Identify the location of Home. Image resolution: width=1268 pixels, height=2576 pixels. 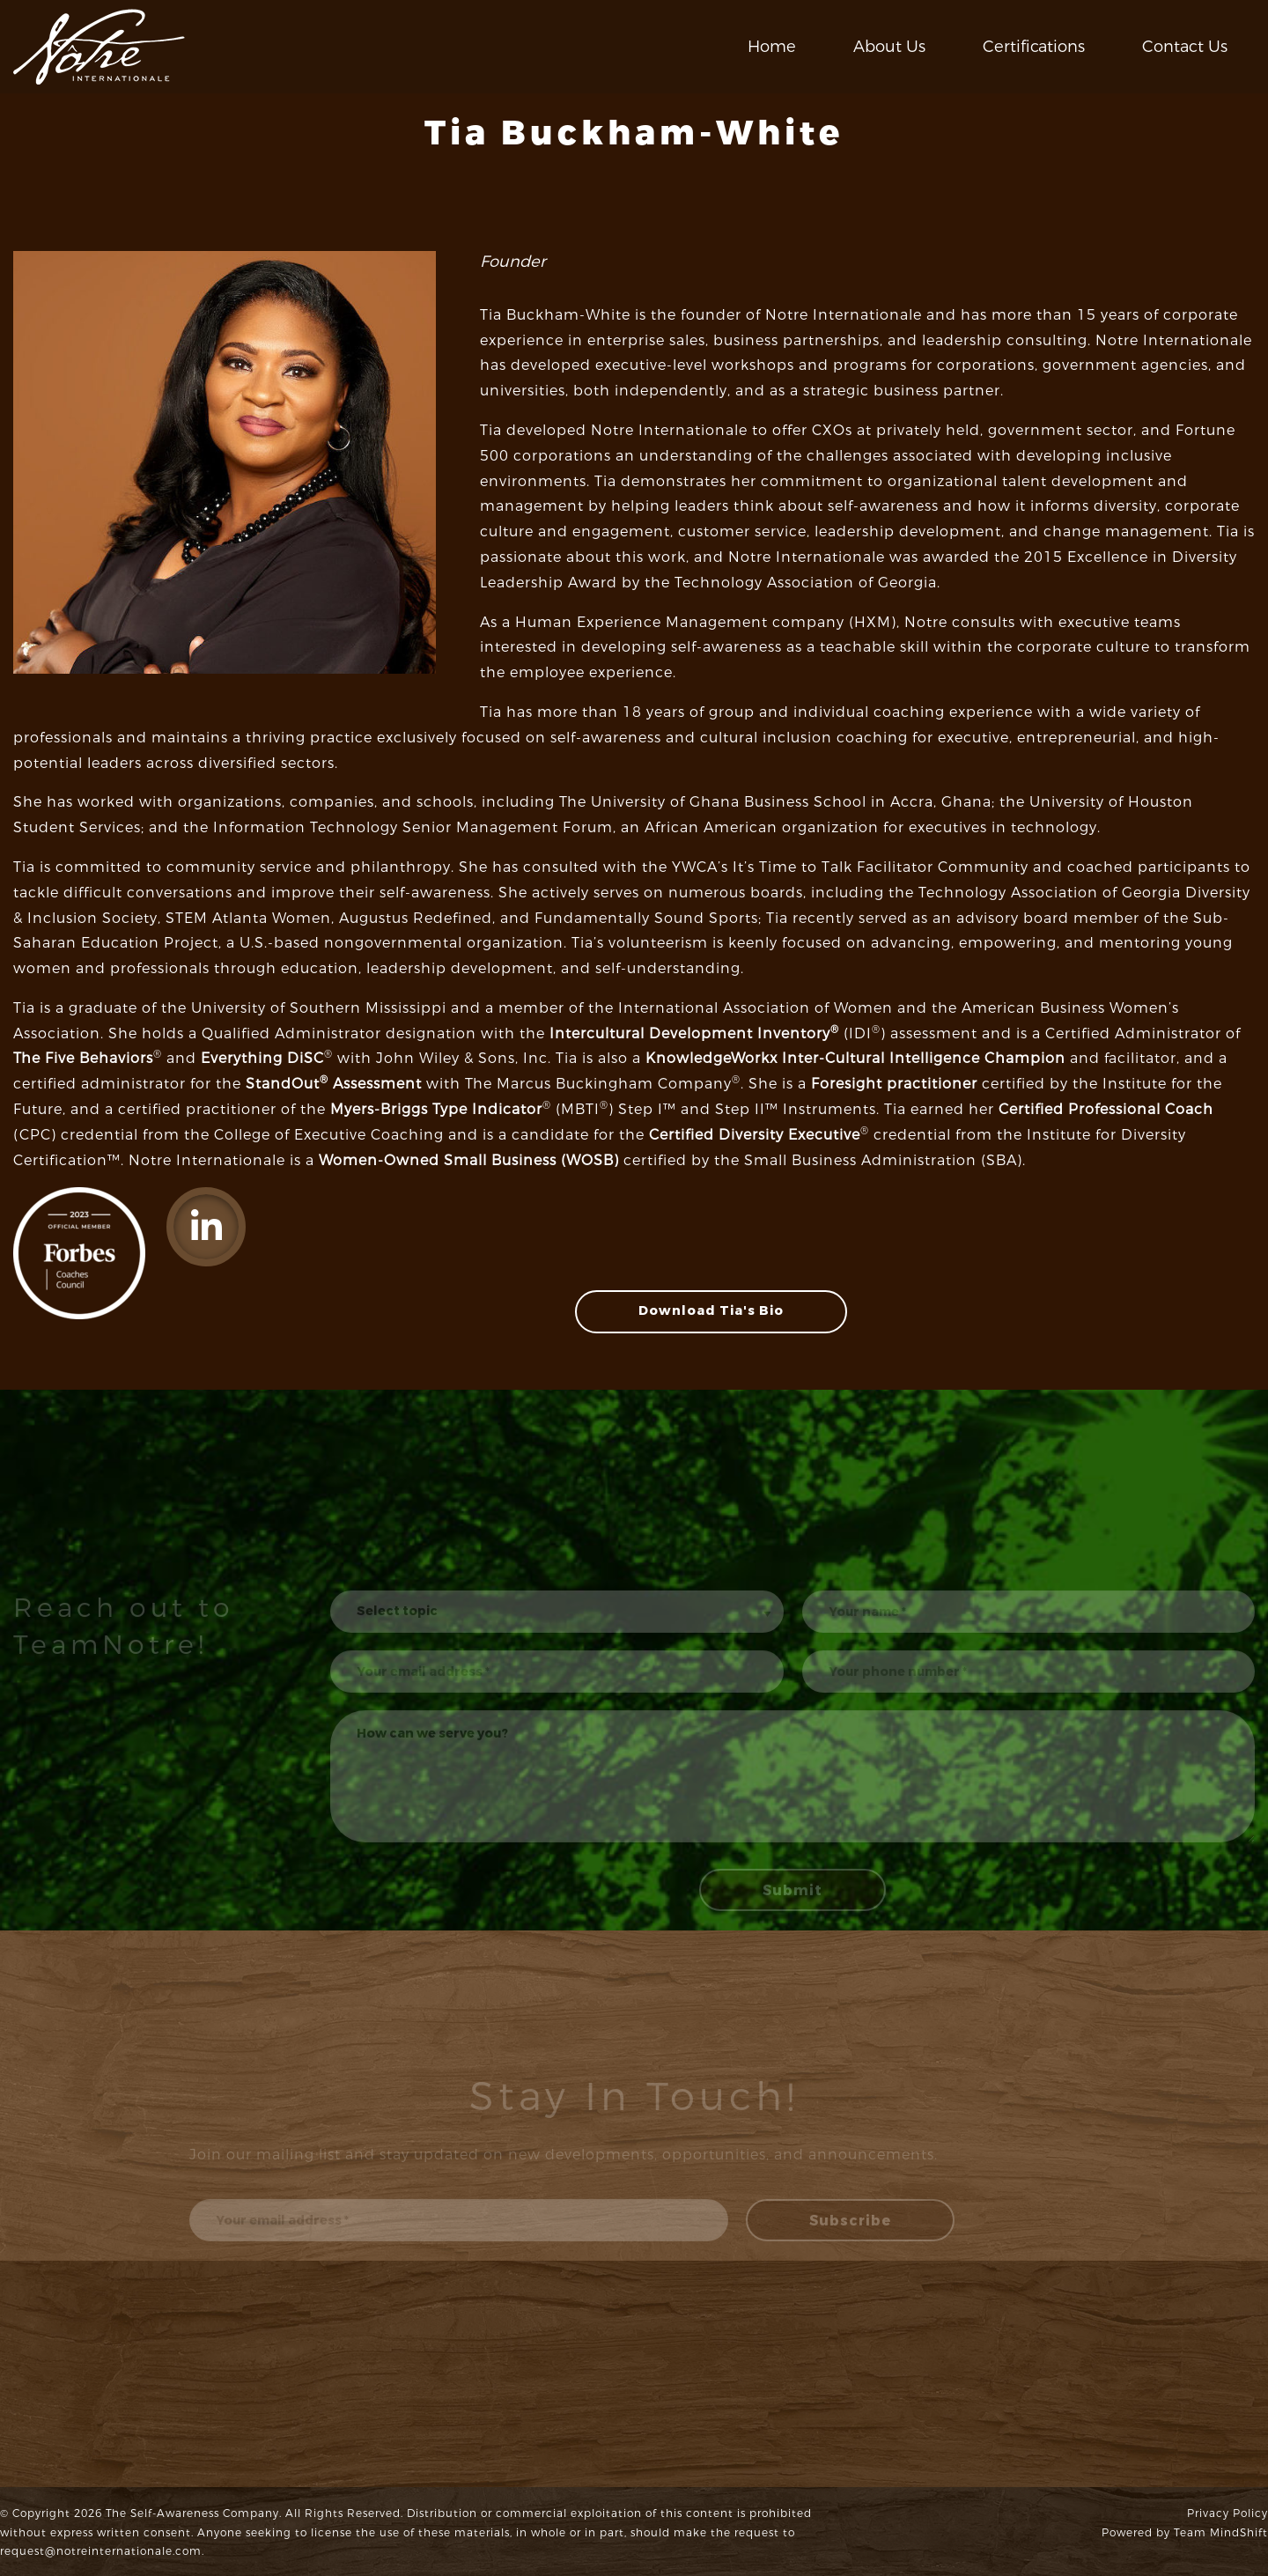
(772, 46).